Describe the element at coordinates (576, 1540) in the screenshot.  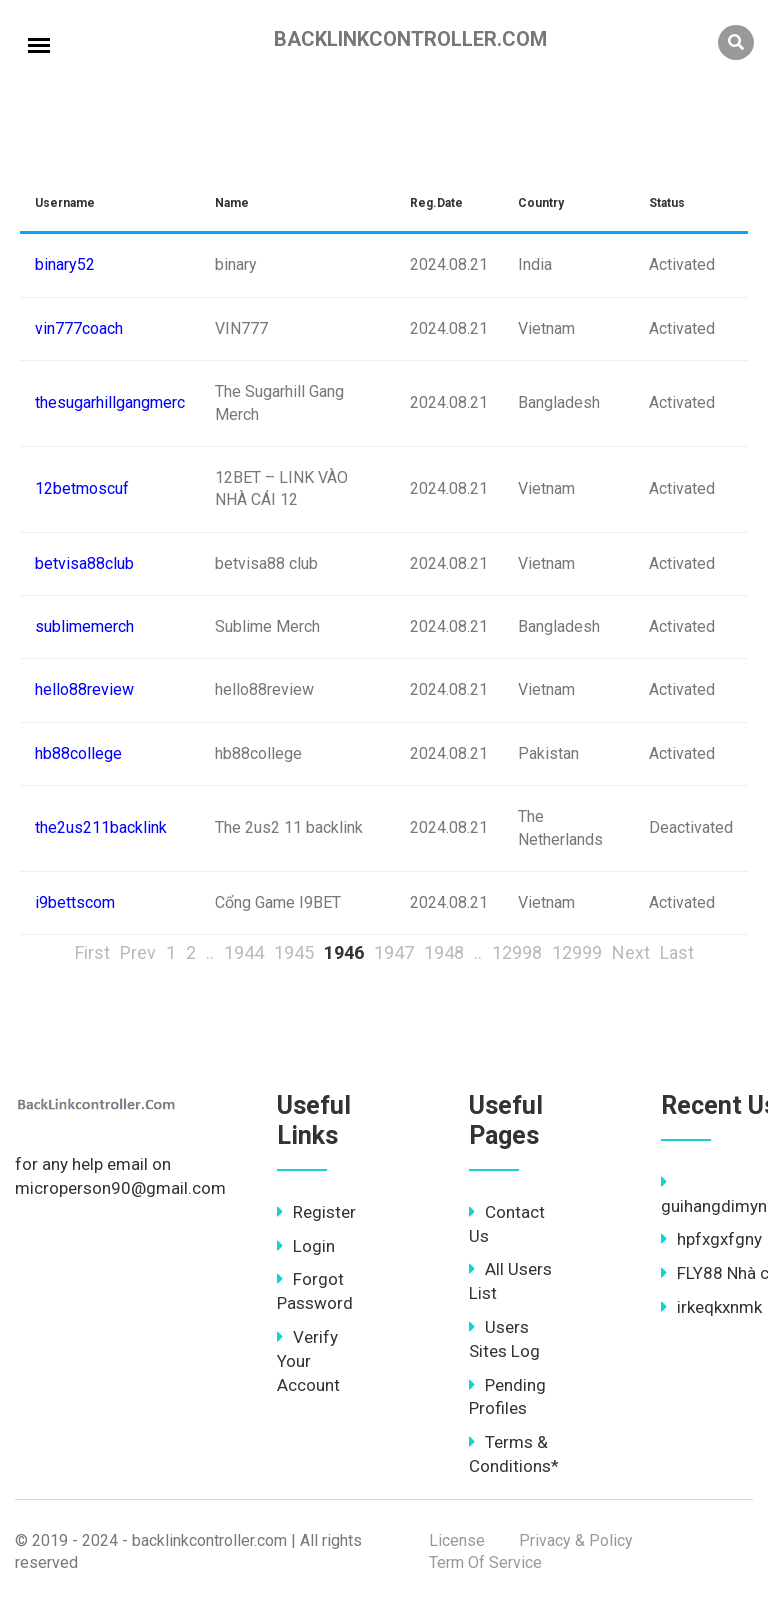
I see `Privacy & Policy` at that location.